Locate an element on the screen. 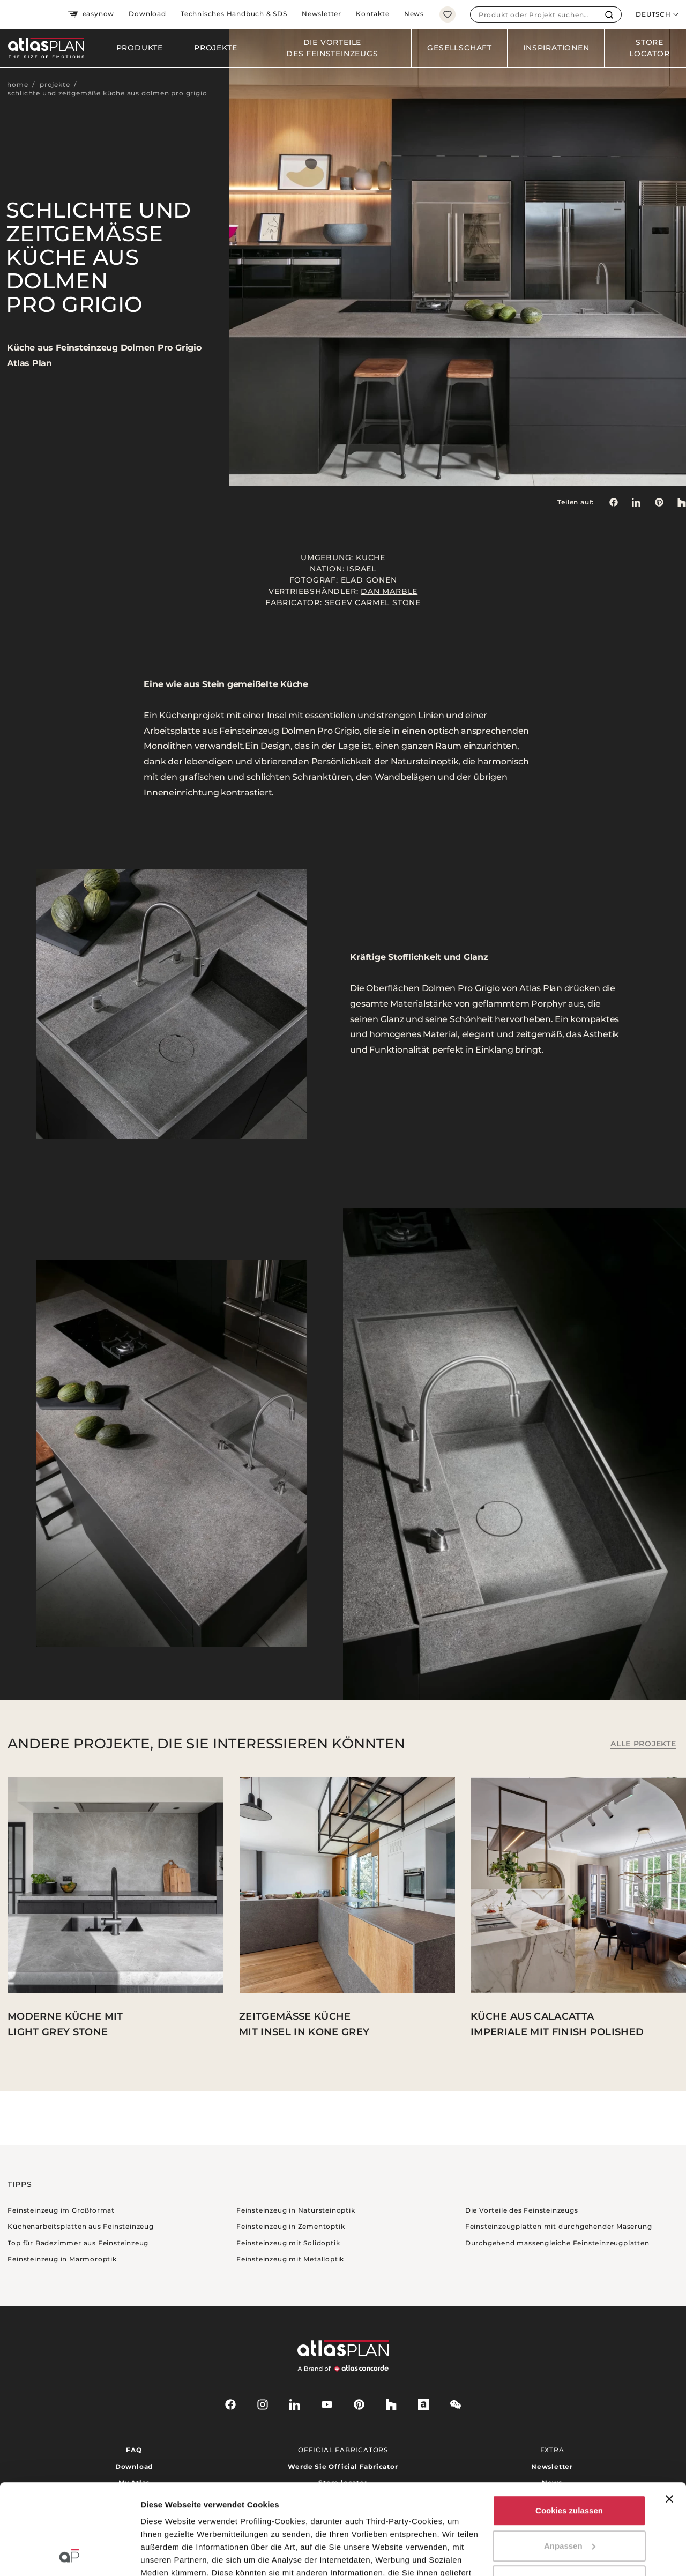 Image resolution: width=686 pixels, height=2576 pixels. Dan Marble is located at coordinates (389, 591).